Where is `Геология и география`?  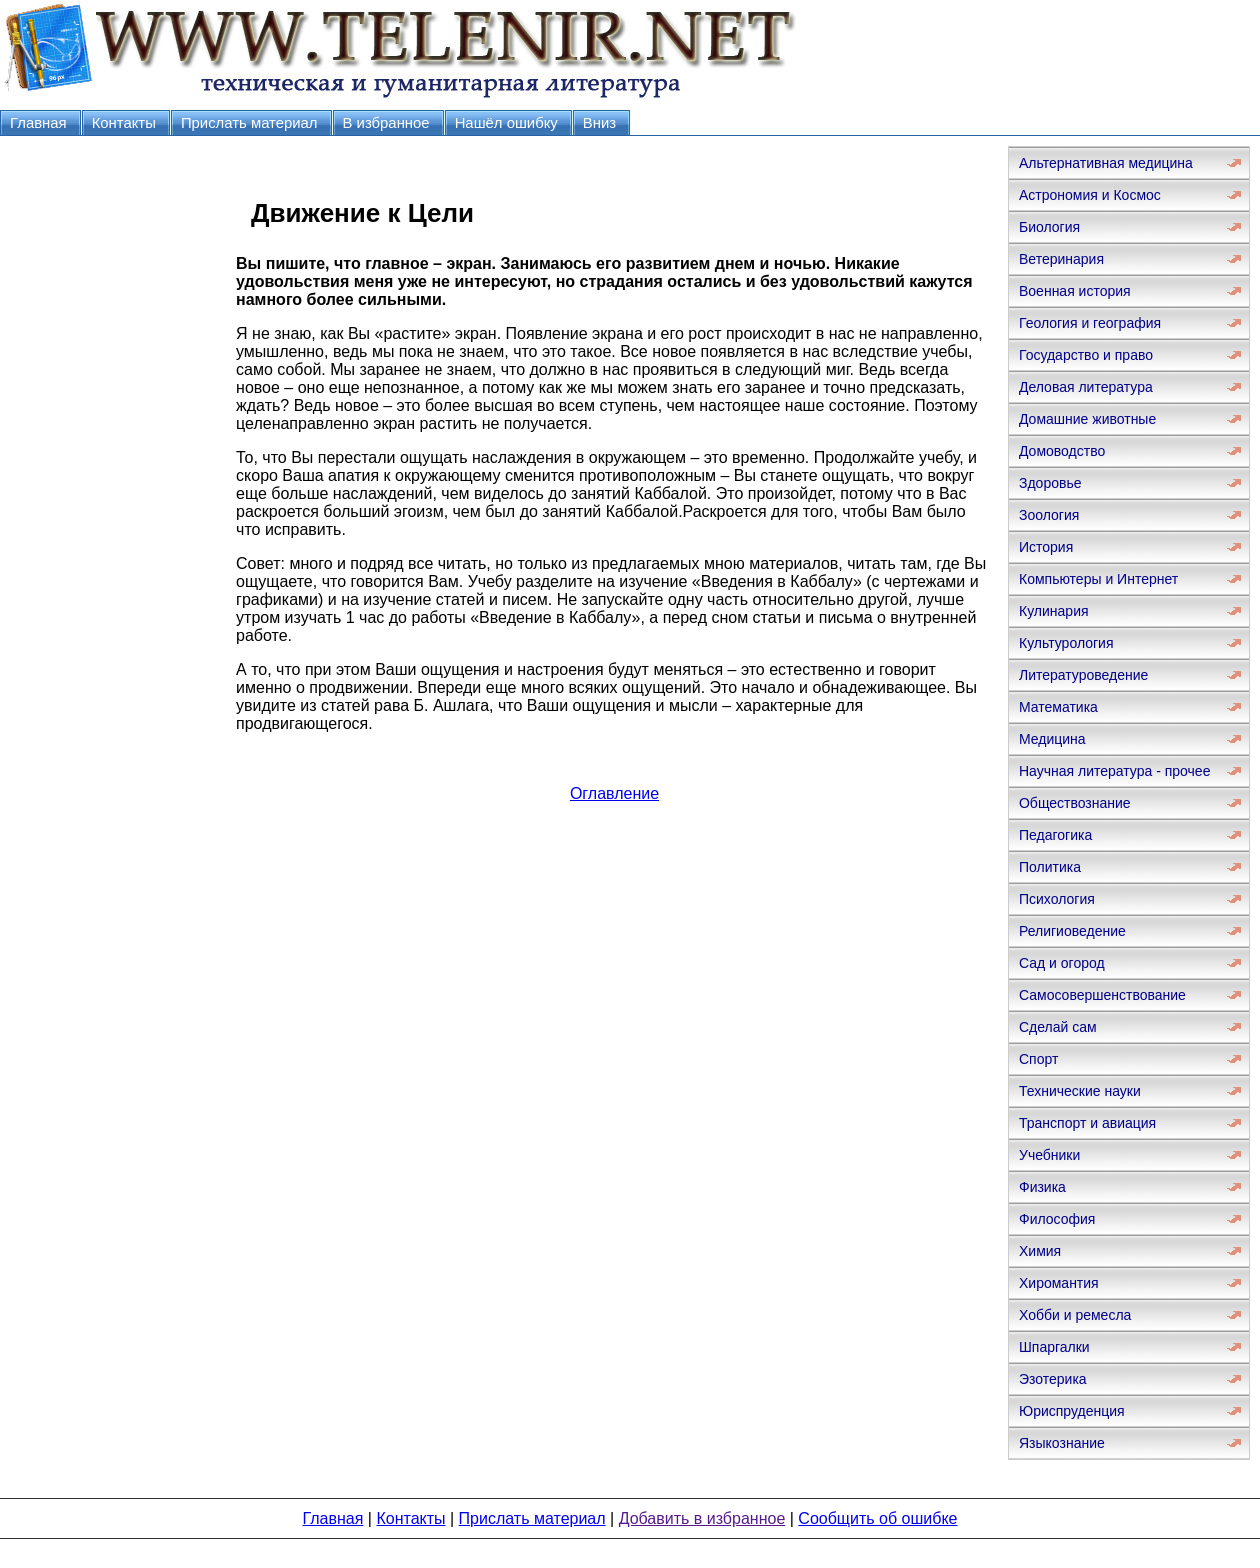
Геология и география is located at coordinates (1090, 323).